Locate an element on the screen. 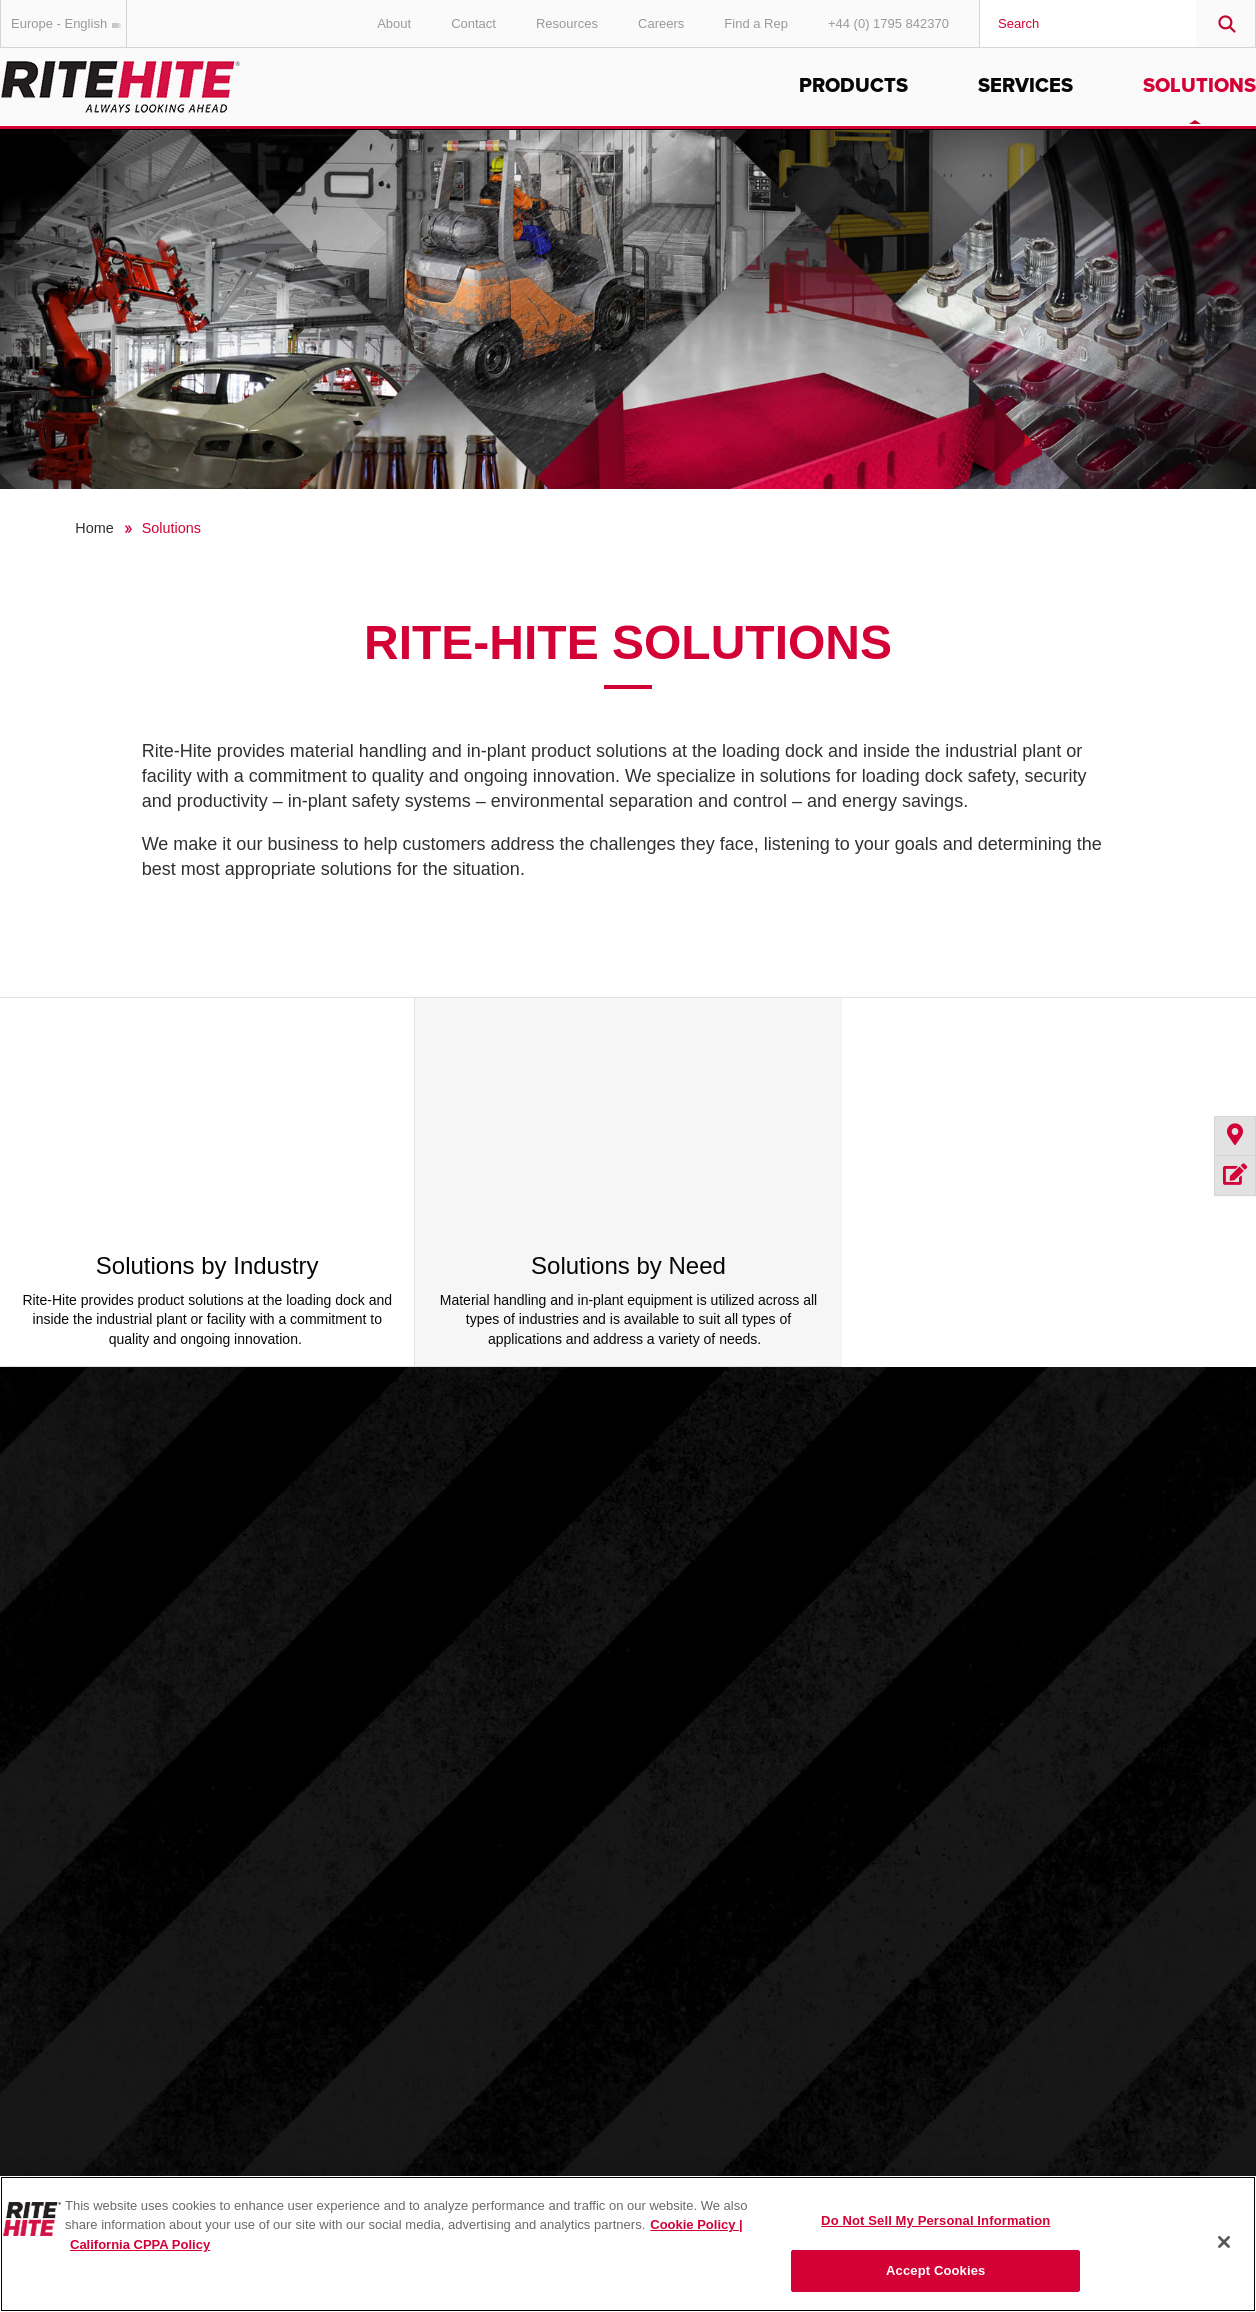 The image size is (1256, 2312). Solutions is located at coordinates (1199, 86).